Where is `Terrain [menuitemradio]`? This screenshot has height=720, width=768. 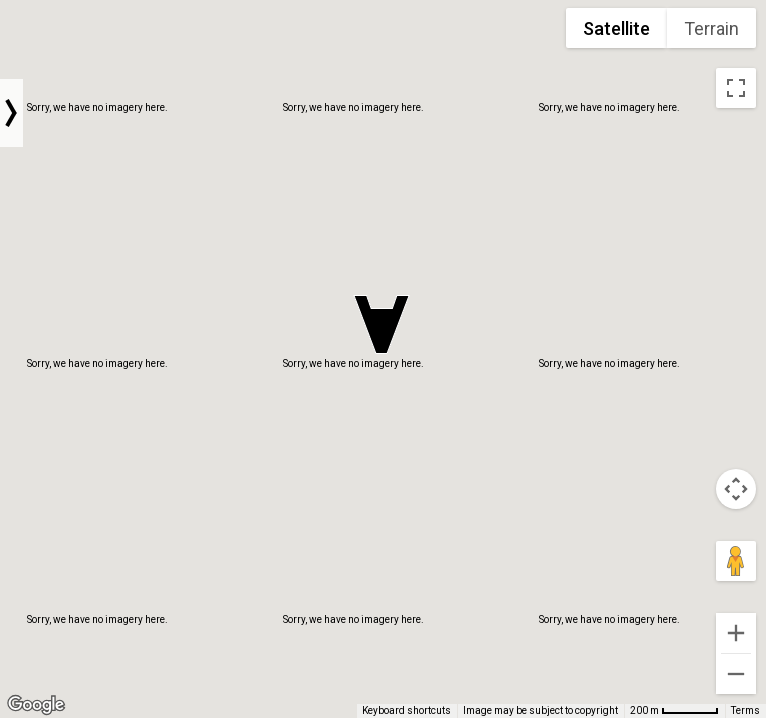
Terrain [menuitemradio] is located at coordinates (711, 28).